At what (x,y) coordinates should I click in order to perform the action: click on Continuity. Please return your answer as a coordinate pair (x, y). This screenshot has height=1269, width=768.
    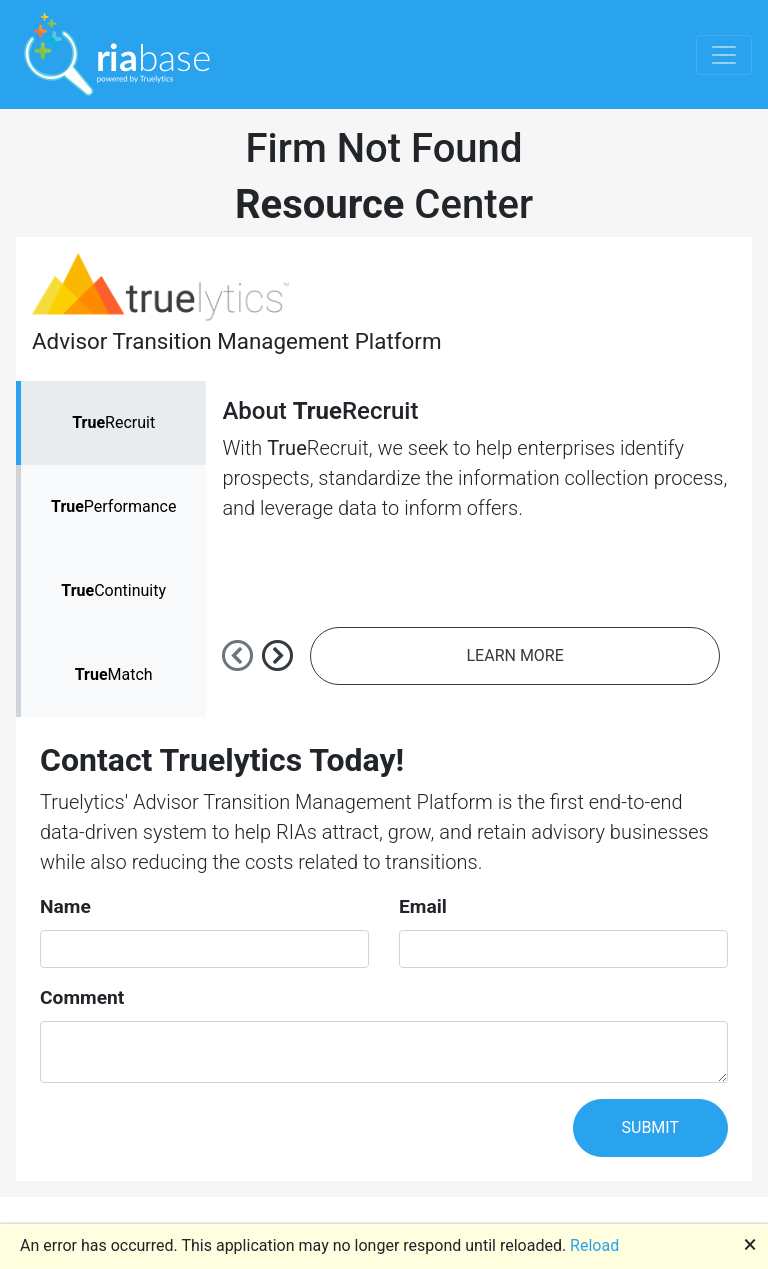
    Looking at the image, I should click on (113, 590).